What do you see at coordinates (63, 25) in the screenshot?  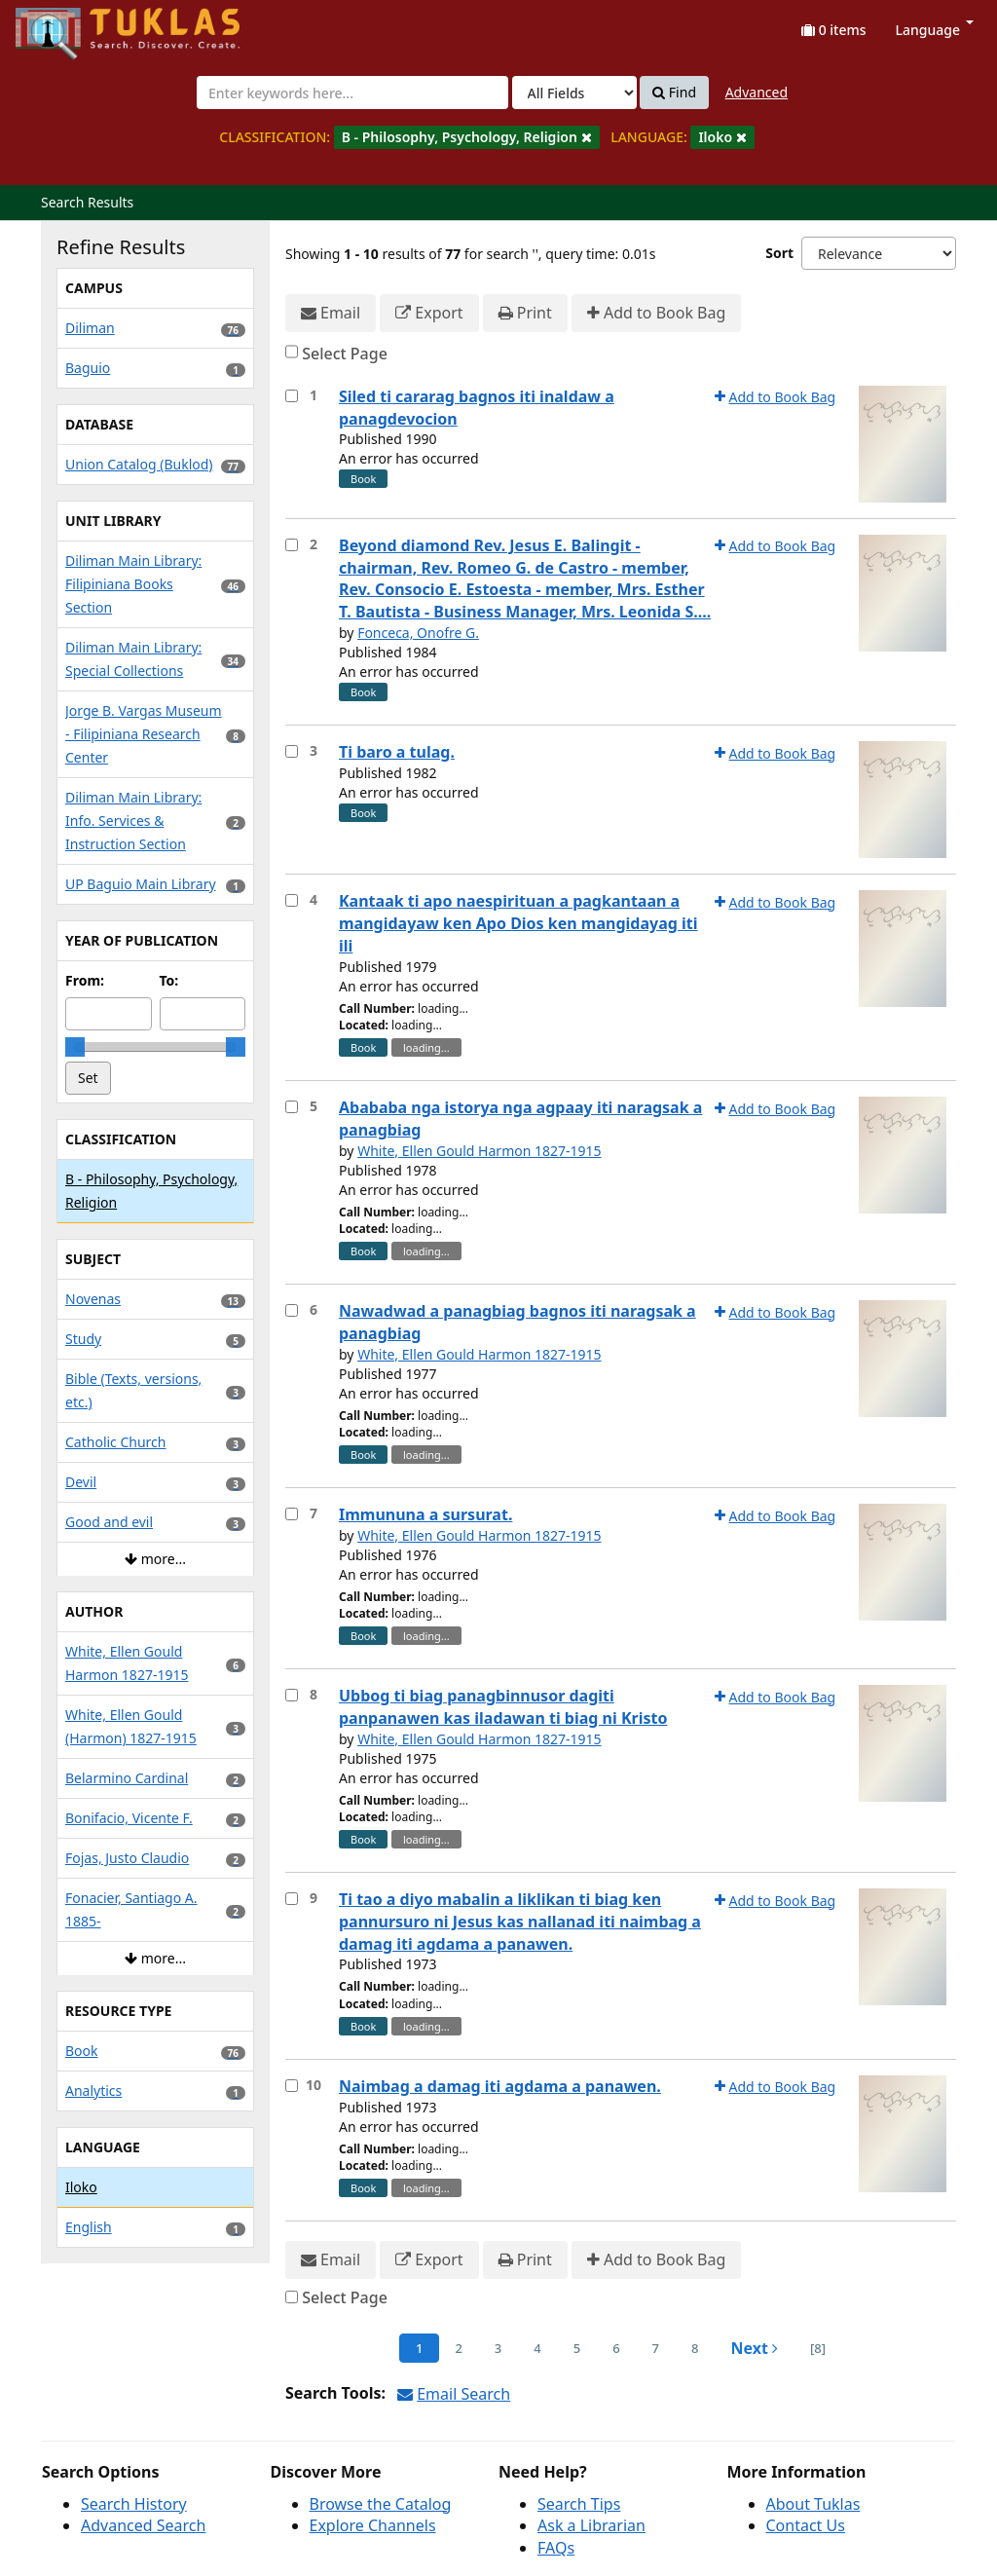 I see `UPFind` at bounding box center [63, 25].